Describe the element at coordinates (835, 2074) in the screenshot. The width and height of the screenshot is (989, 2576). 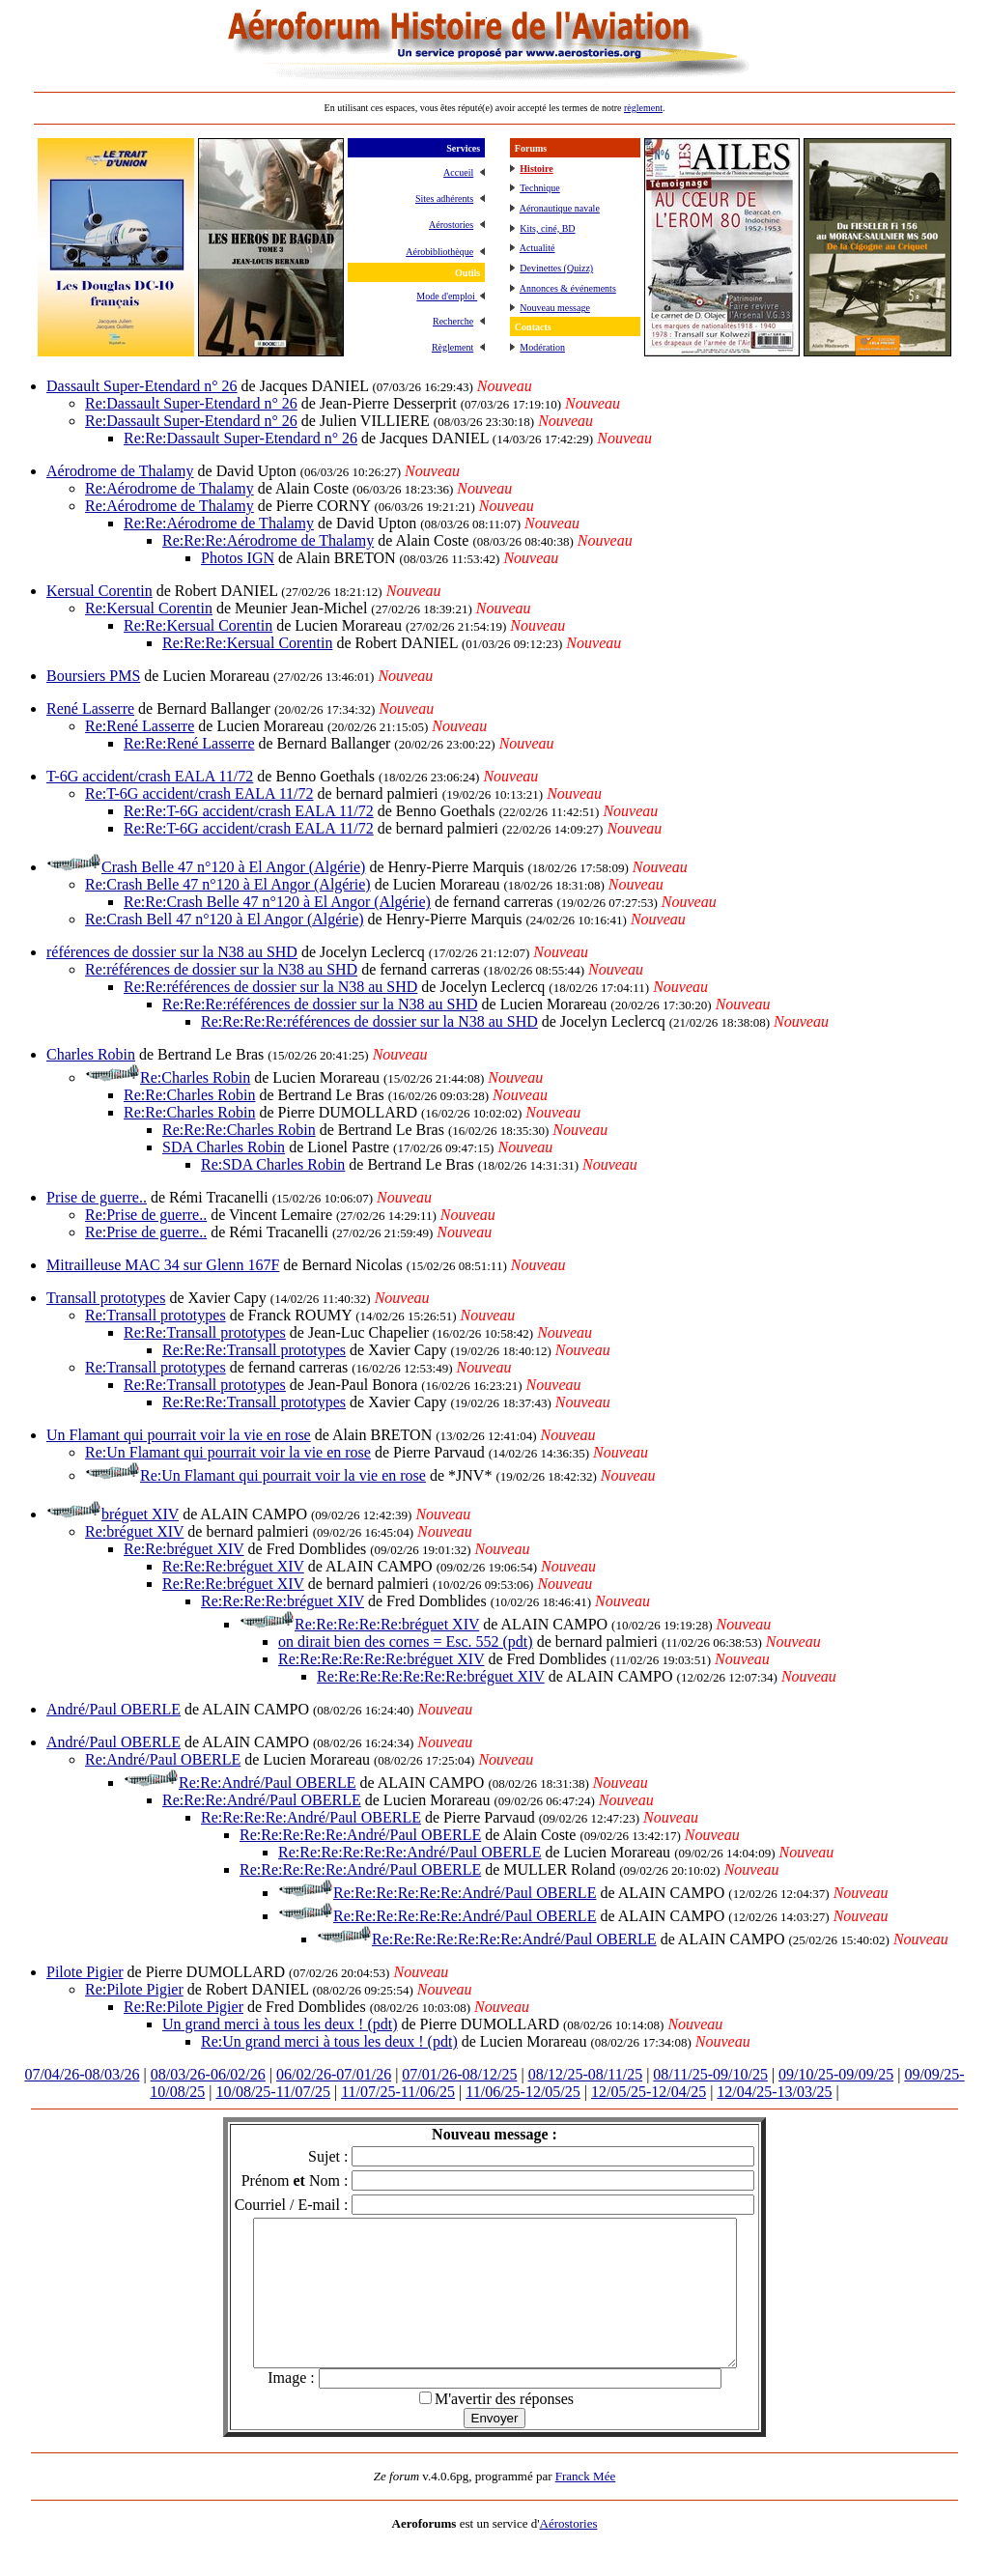
I see `09/10/25-09/09/25` at that location.